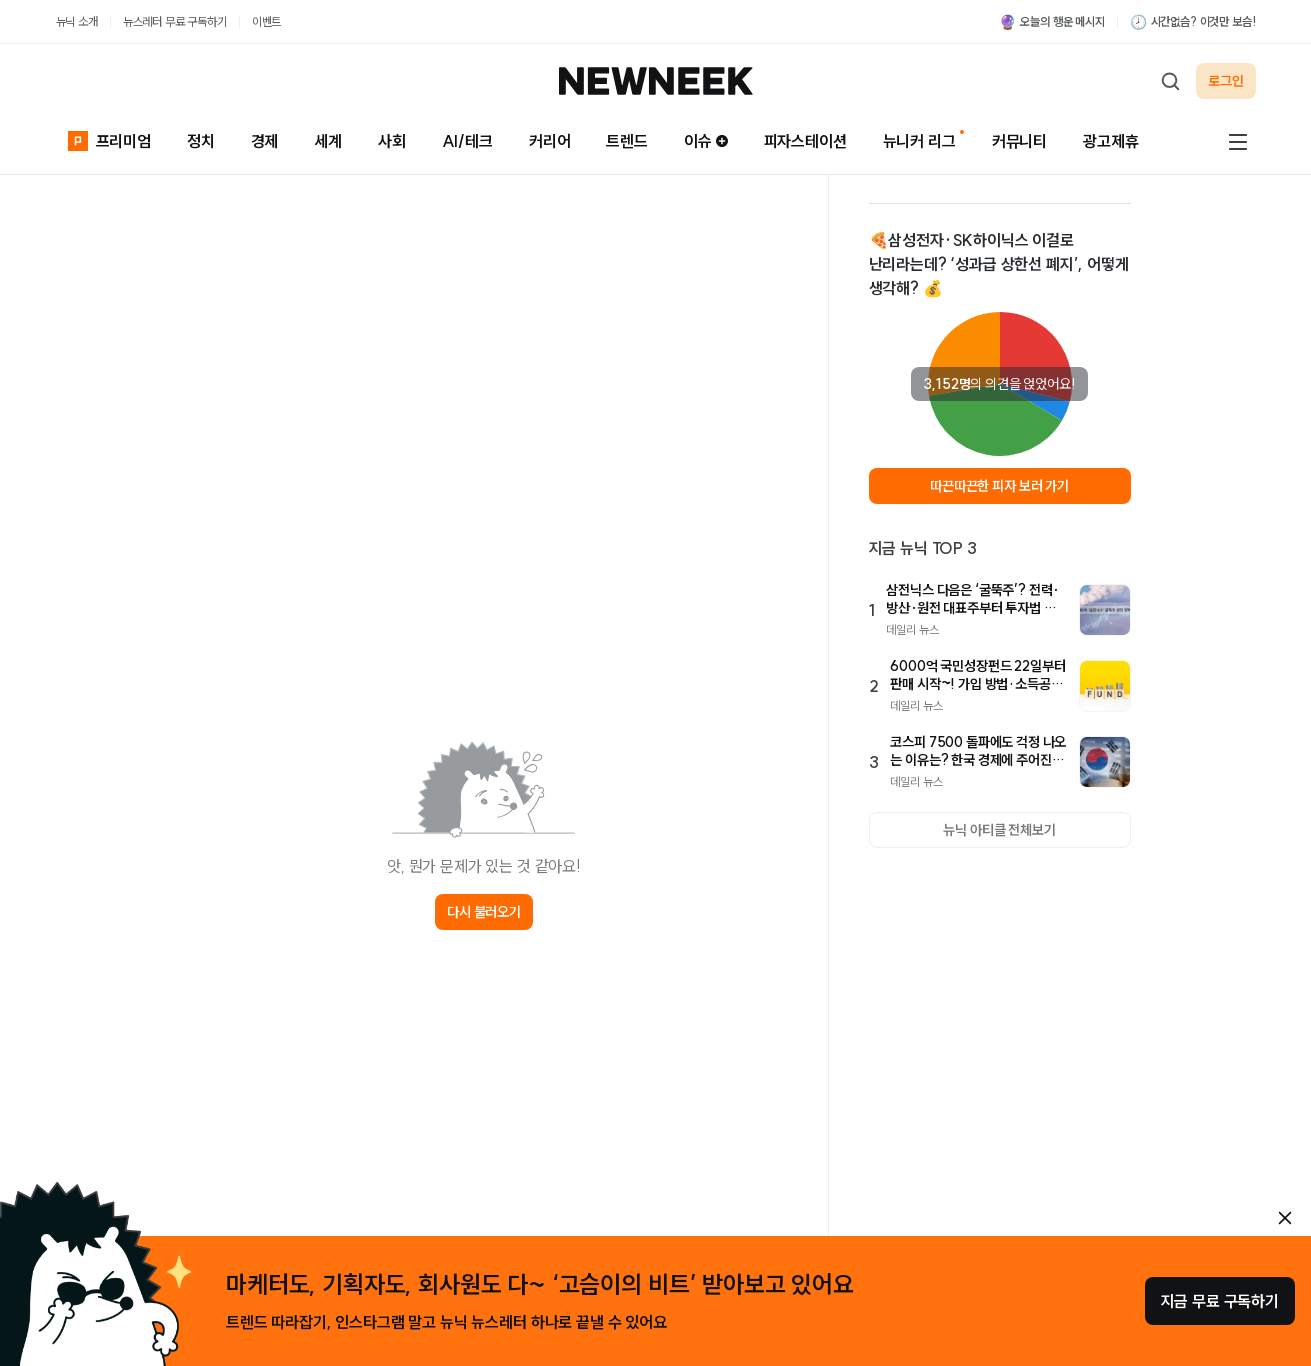  I want to click on 경제, so click(265, 141).